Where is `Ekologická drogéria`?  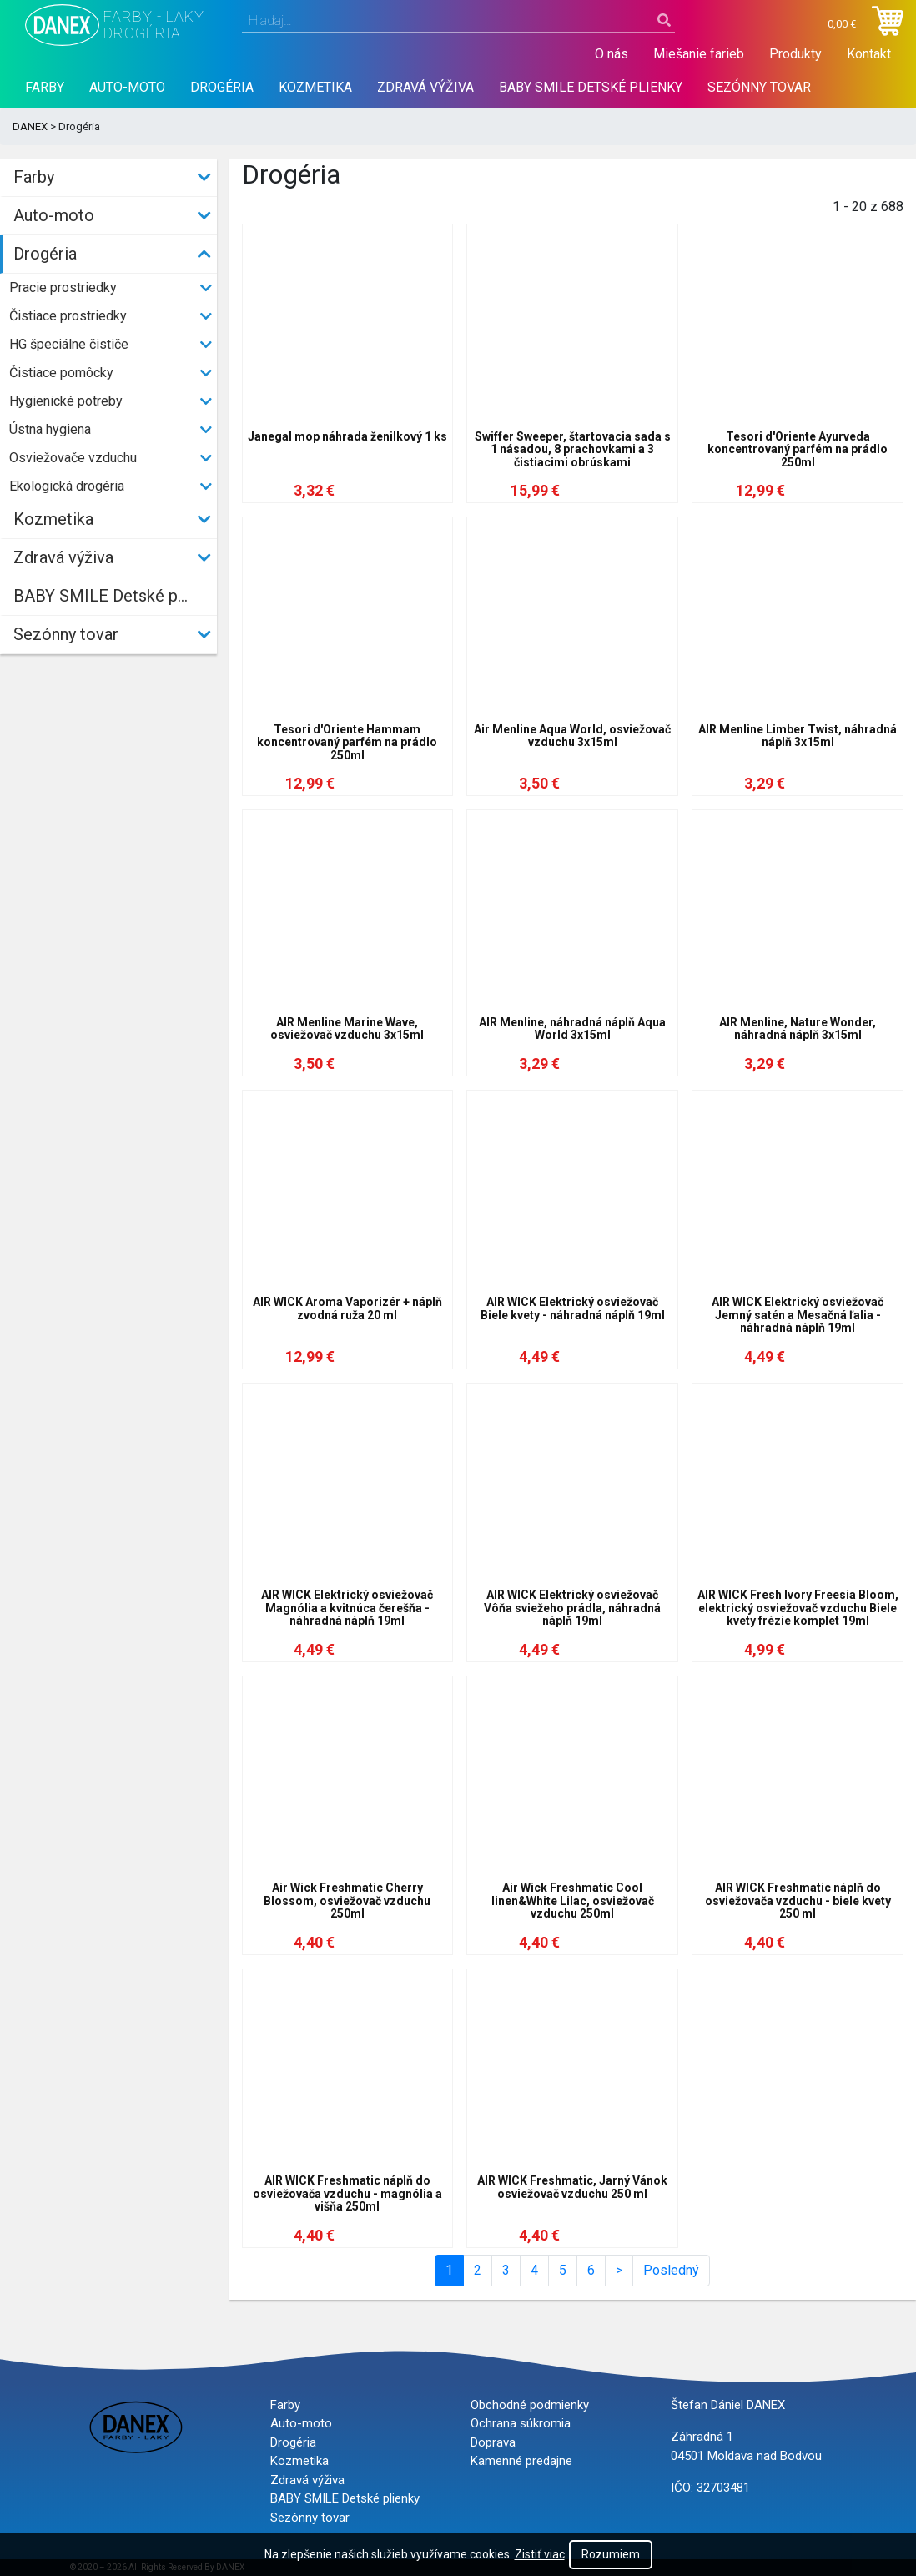 Ekologická drogéria is located at coordinates (66, 486).